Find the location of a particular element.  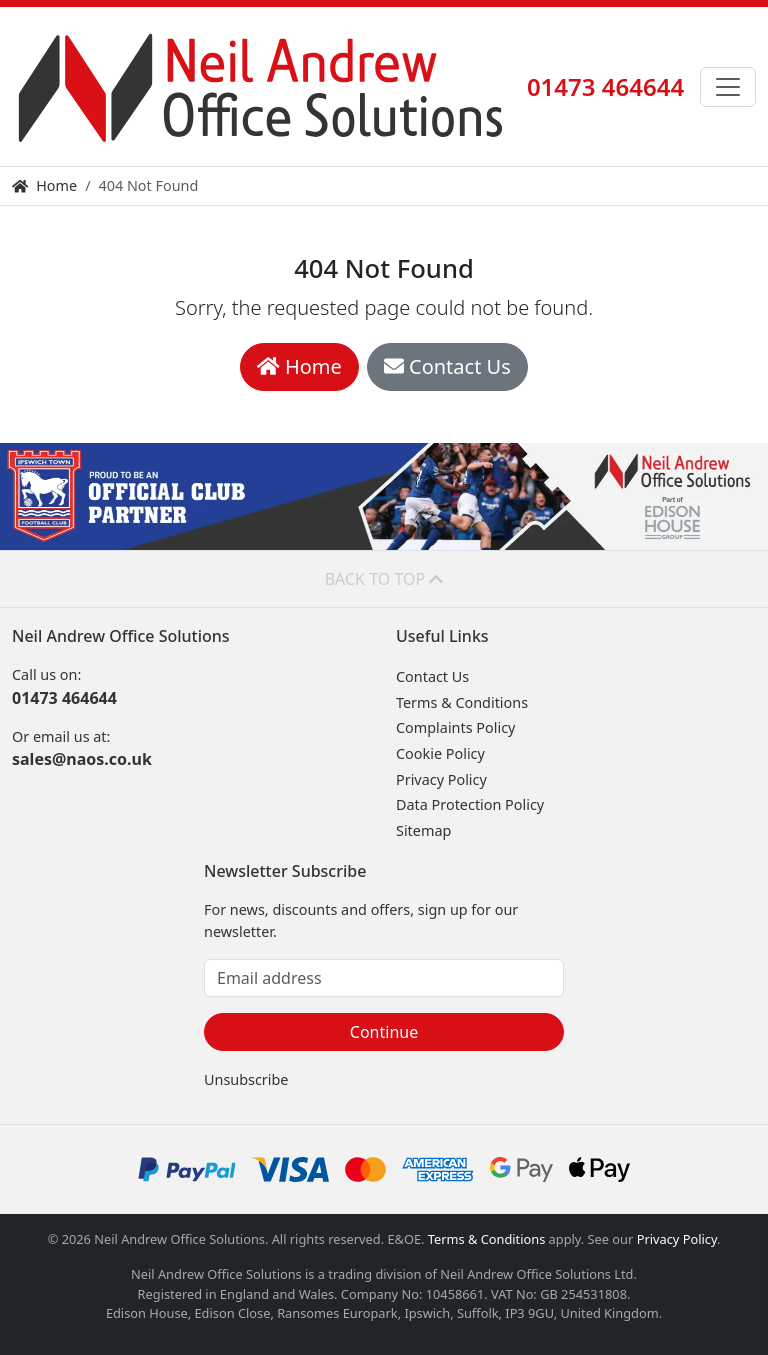

Contact Us [button] is located at coordinates (447, 366).